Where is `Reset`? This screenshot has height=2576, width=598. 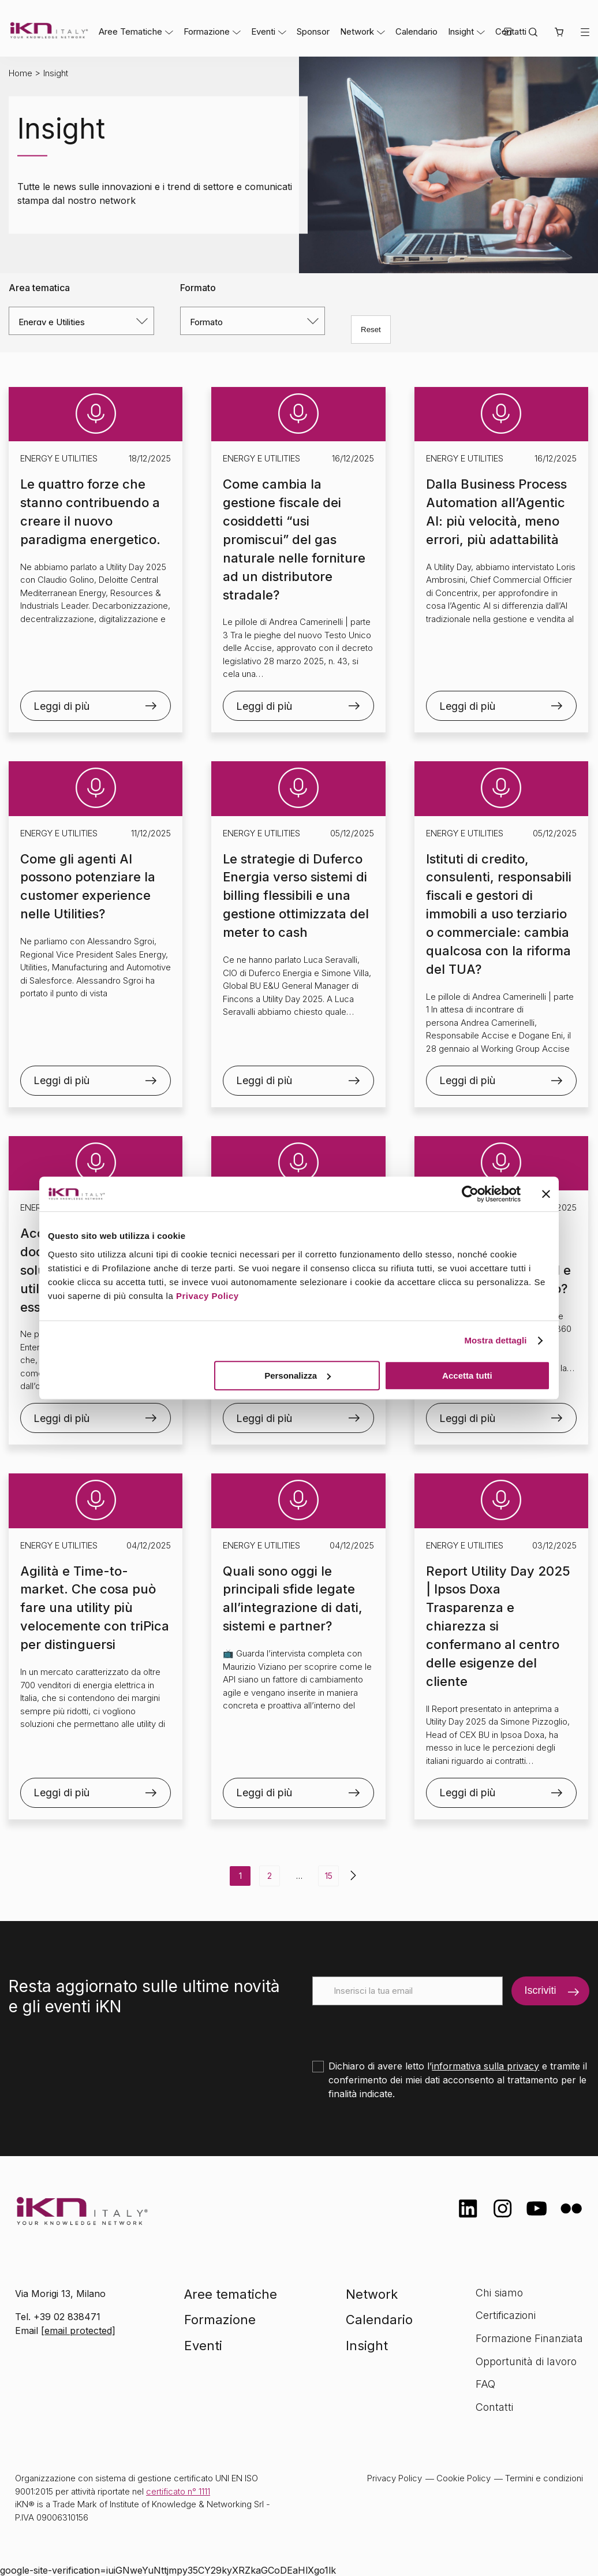
Reset is located at coordinates (371, 329).